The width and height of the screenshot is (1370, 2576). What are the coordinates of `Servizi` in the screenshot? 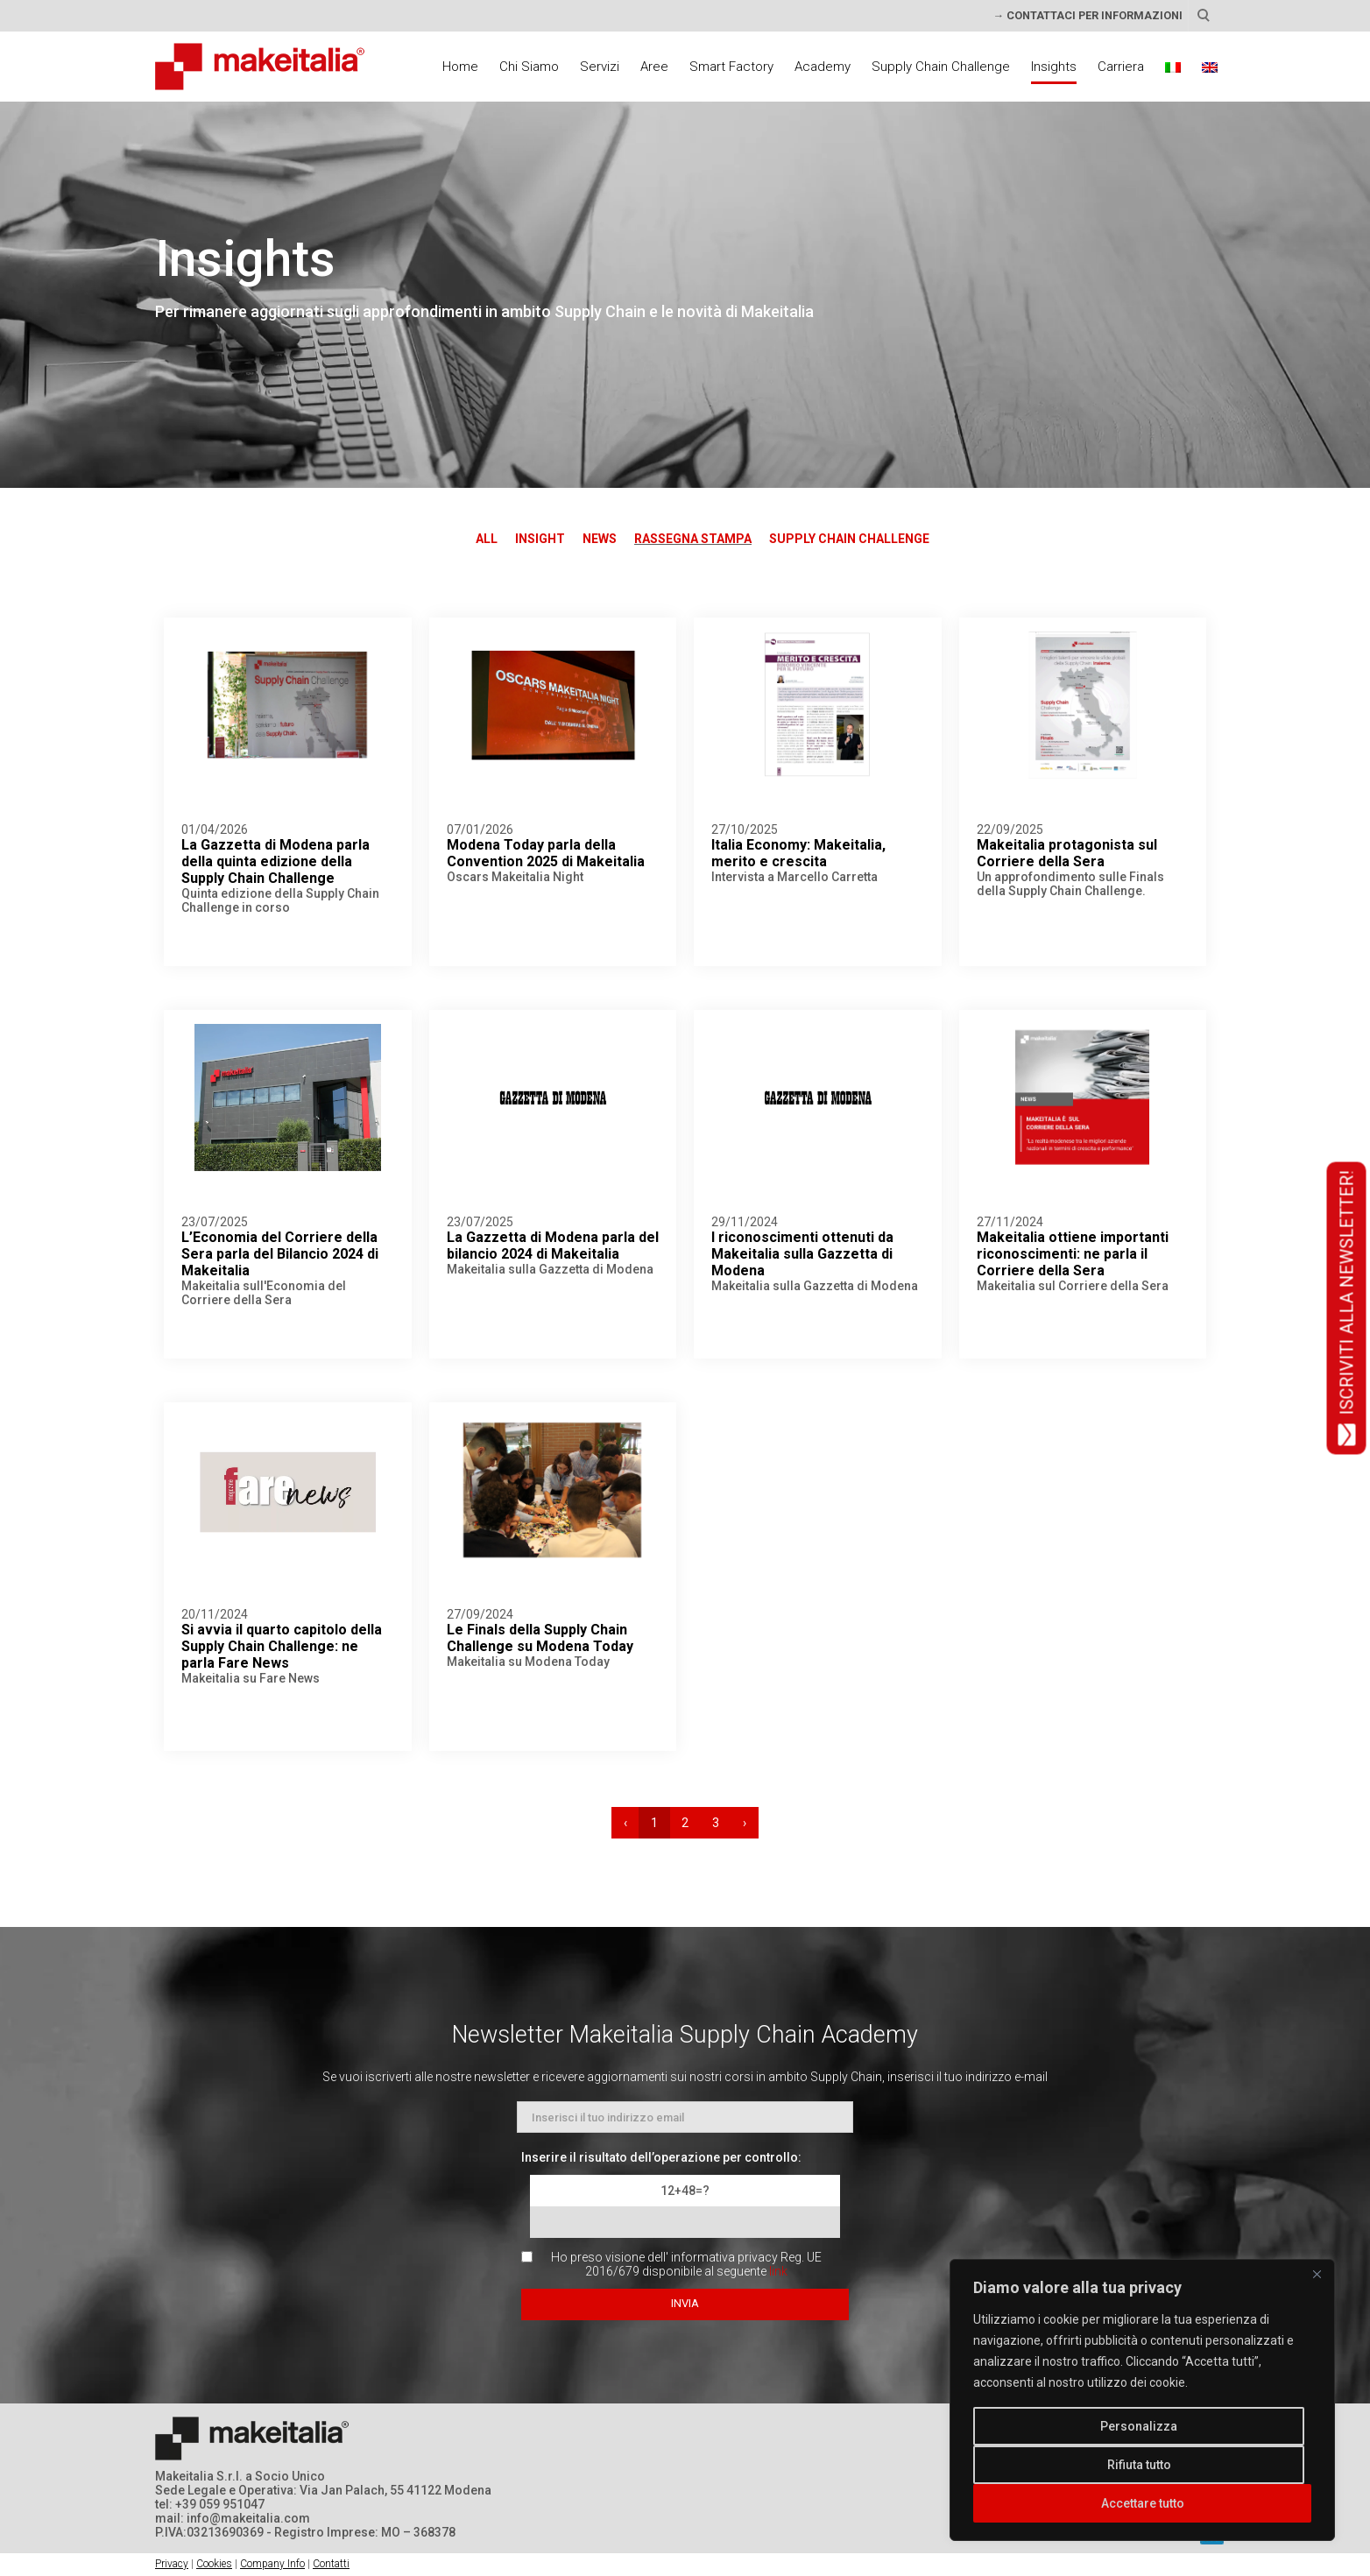 It's located at (599, 66).